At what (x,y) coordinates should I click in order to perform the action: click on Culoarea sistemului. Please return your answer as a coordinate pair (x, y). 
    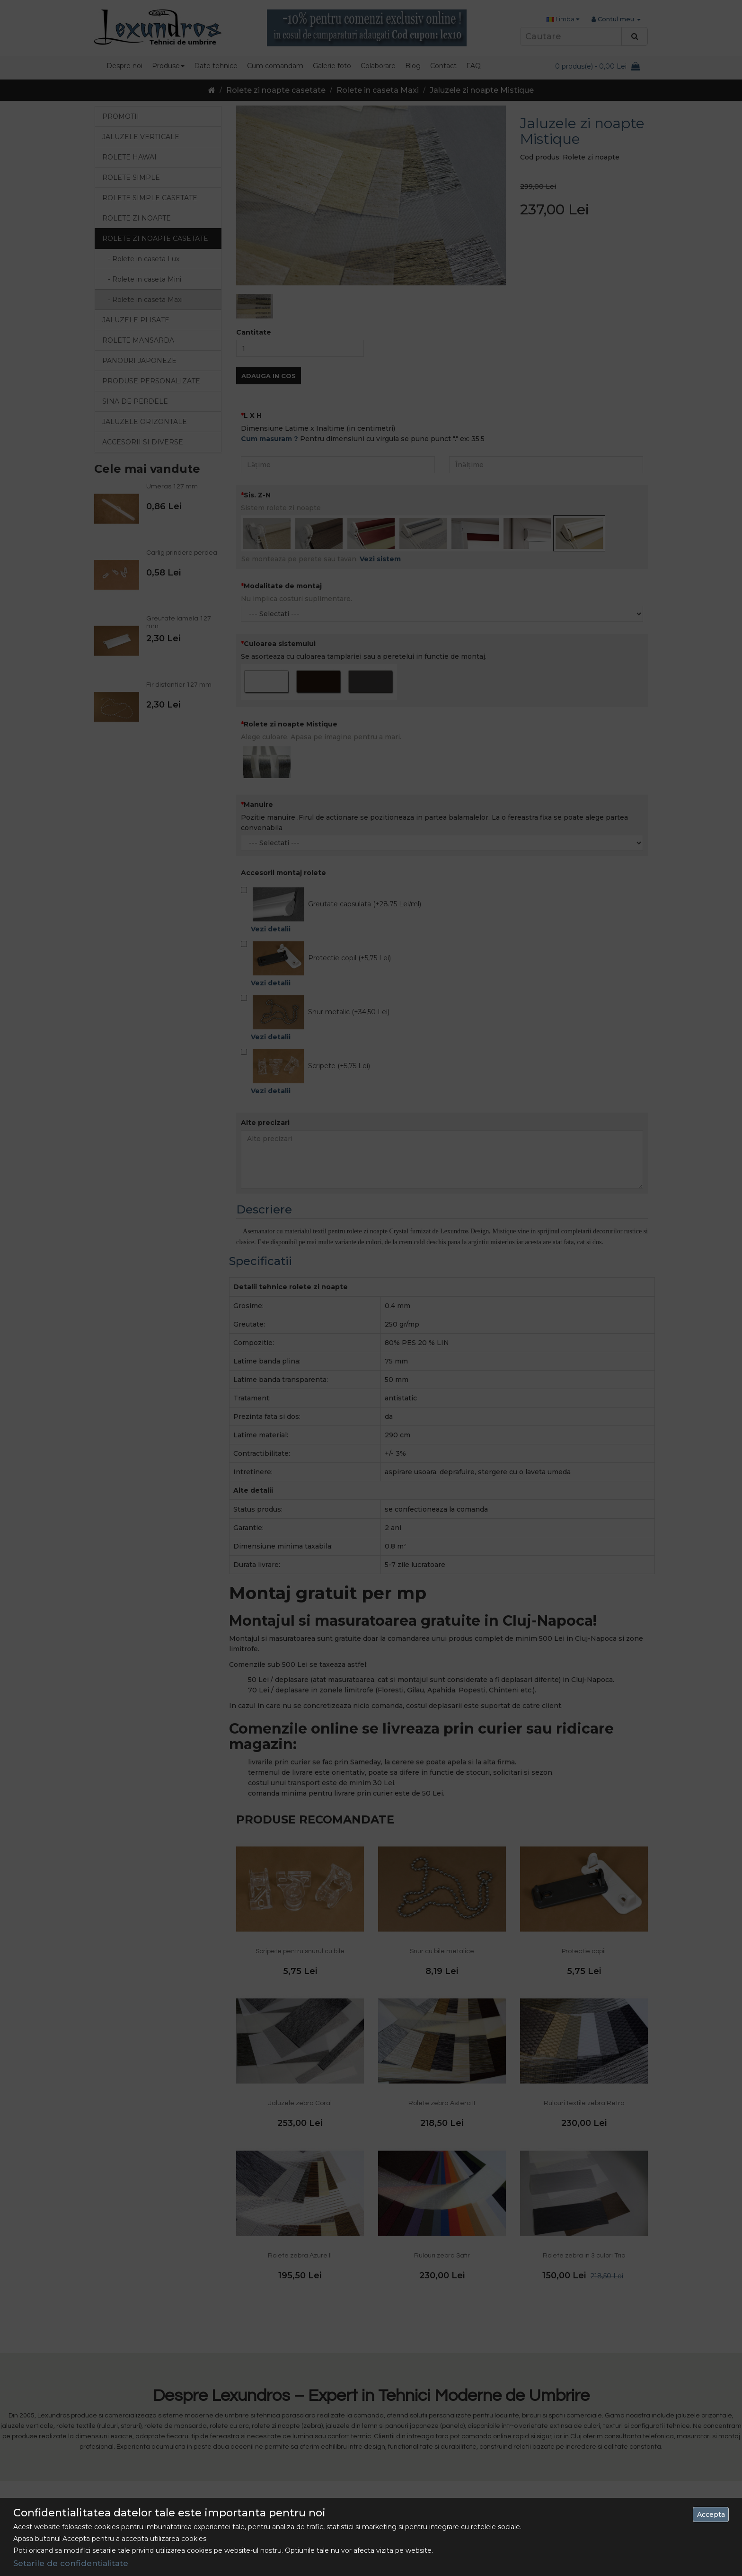
    Looking at the image, I should click on (280, 565).